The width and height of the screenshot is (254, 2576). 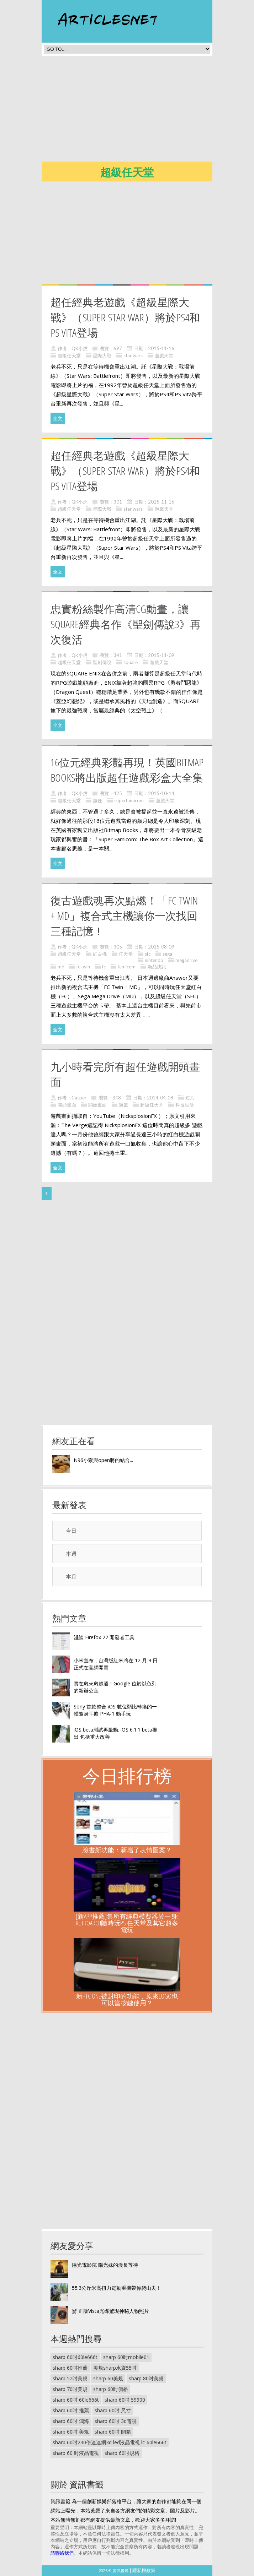 What do you see at coordinates (67, 1105) in the screenshot?
I see `開頭畫面` at bounding box center [67, 1105].